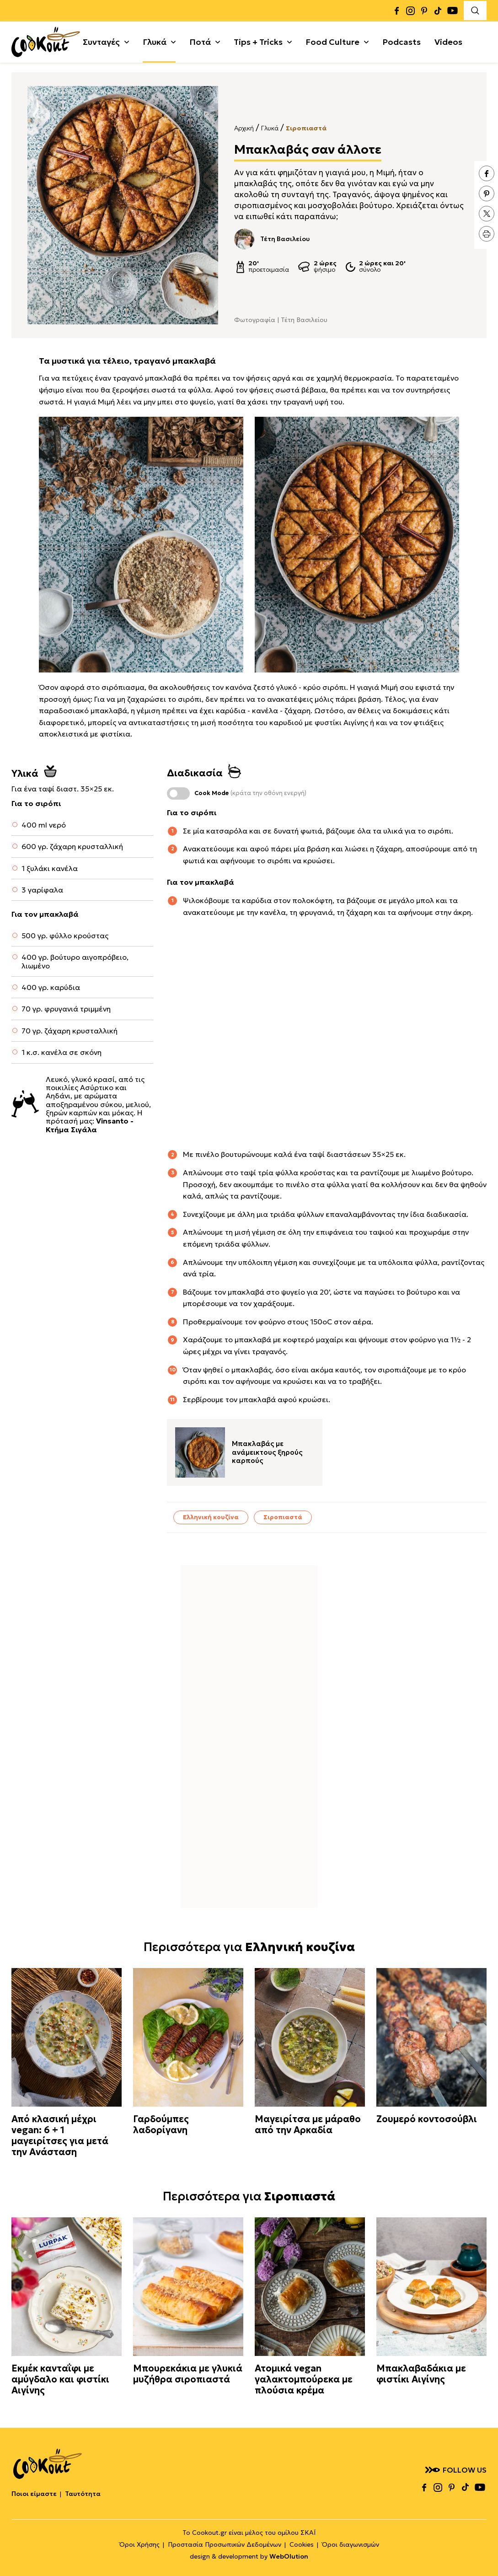  I want to click on Tips + Tricks, so click(258, 39).